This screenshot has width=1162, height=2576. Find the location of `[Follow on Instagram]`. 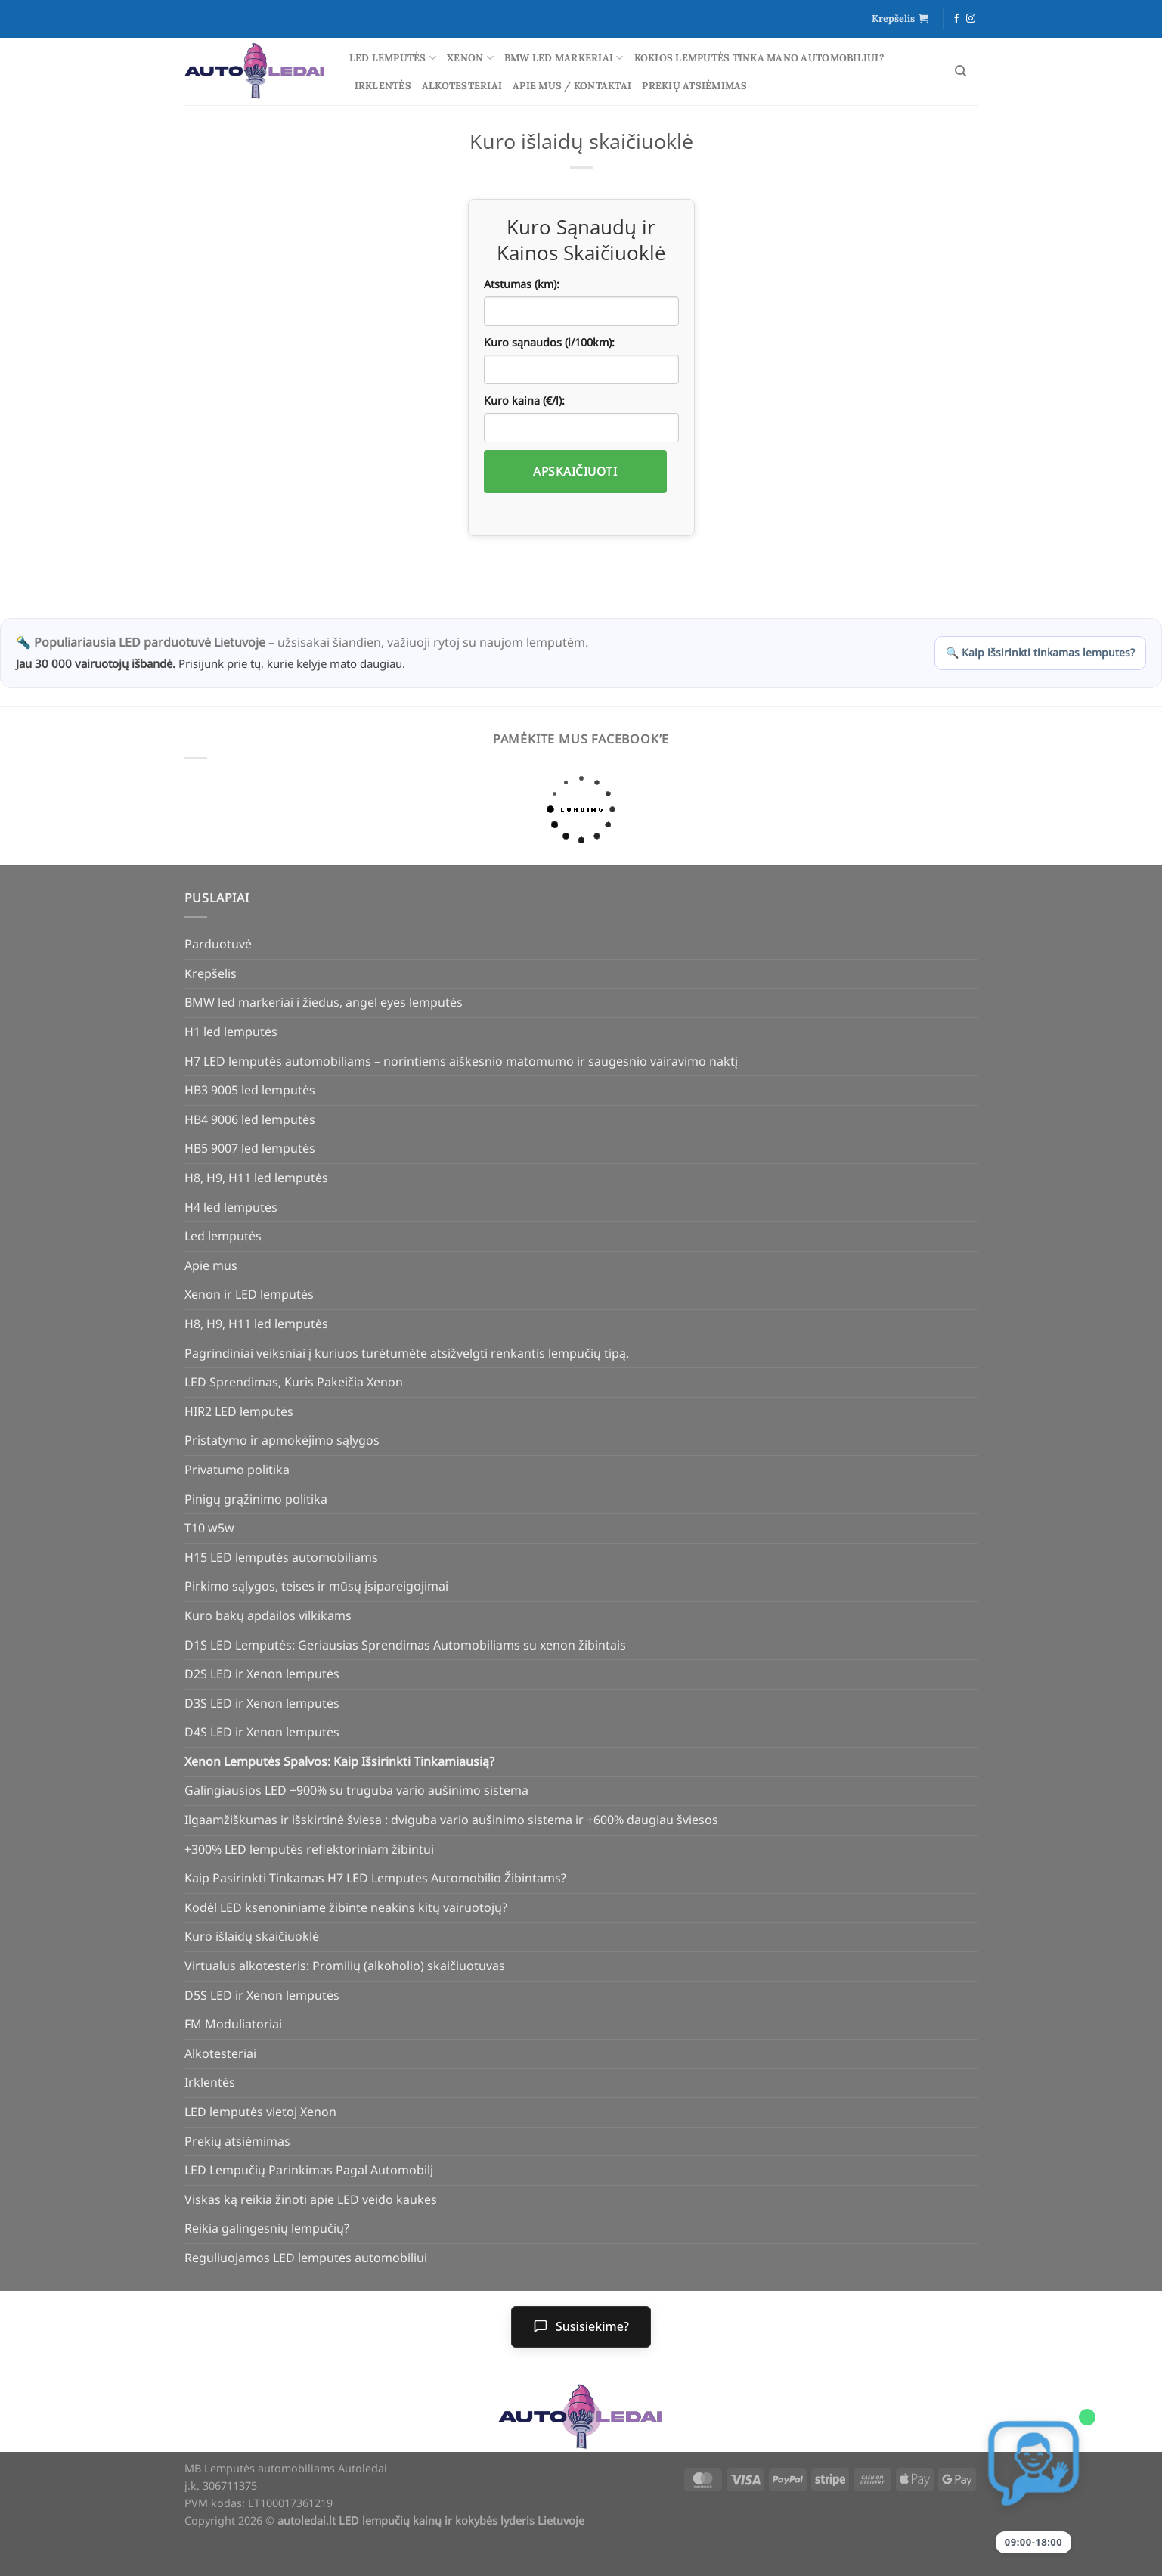

[Follow on Instagram] is located at coordinates (970, 19).